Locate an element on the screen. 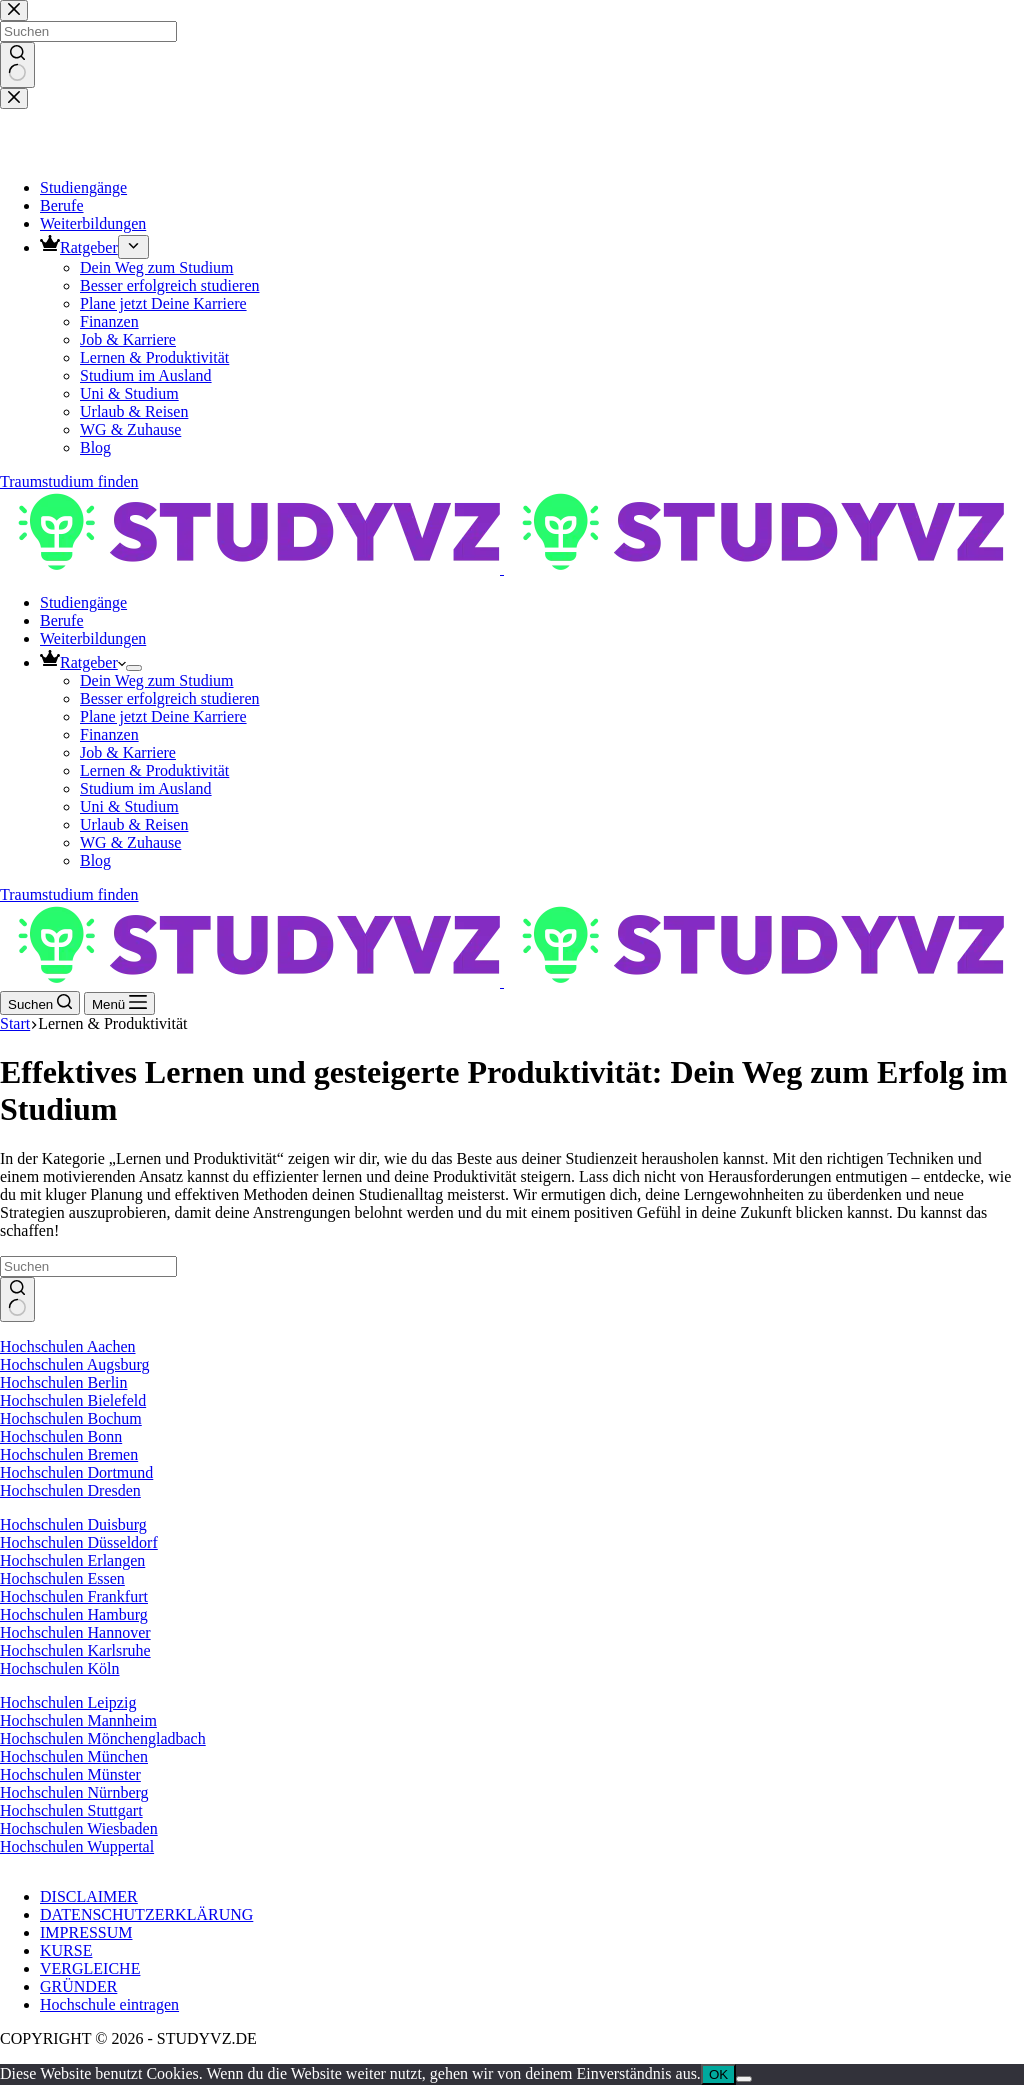 This screenshot has height=2085, width=1024. Weiterbildungen is located at coordinates (93, 638).